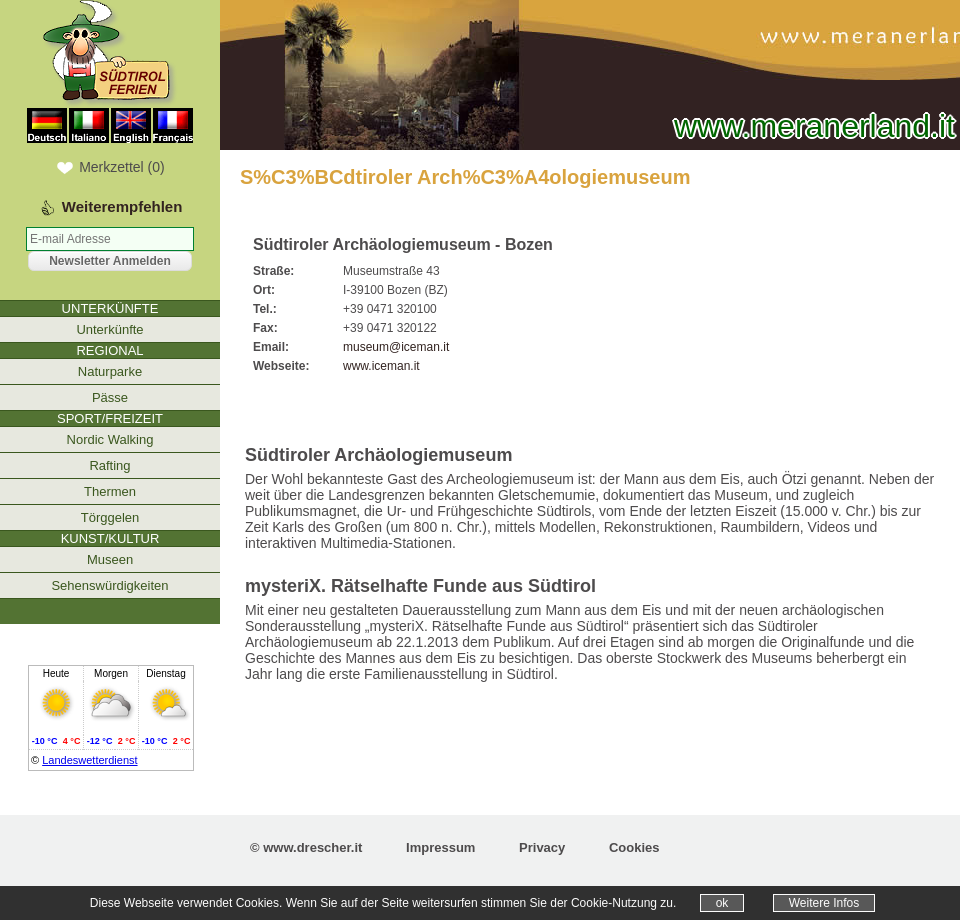 The height and width of the screenshot is (920, 960). What do you see at coordinates (110, 559) in the screenshot?
I see `Museen` at bounding box center [110, 559].